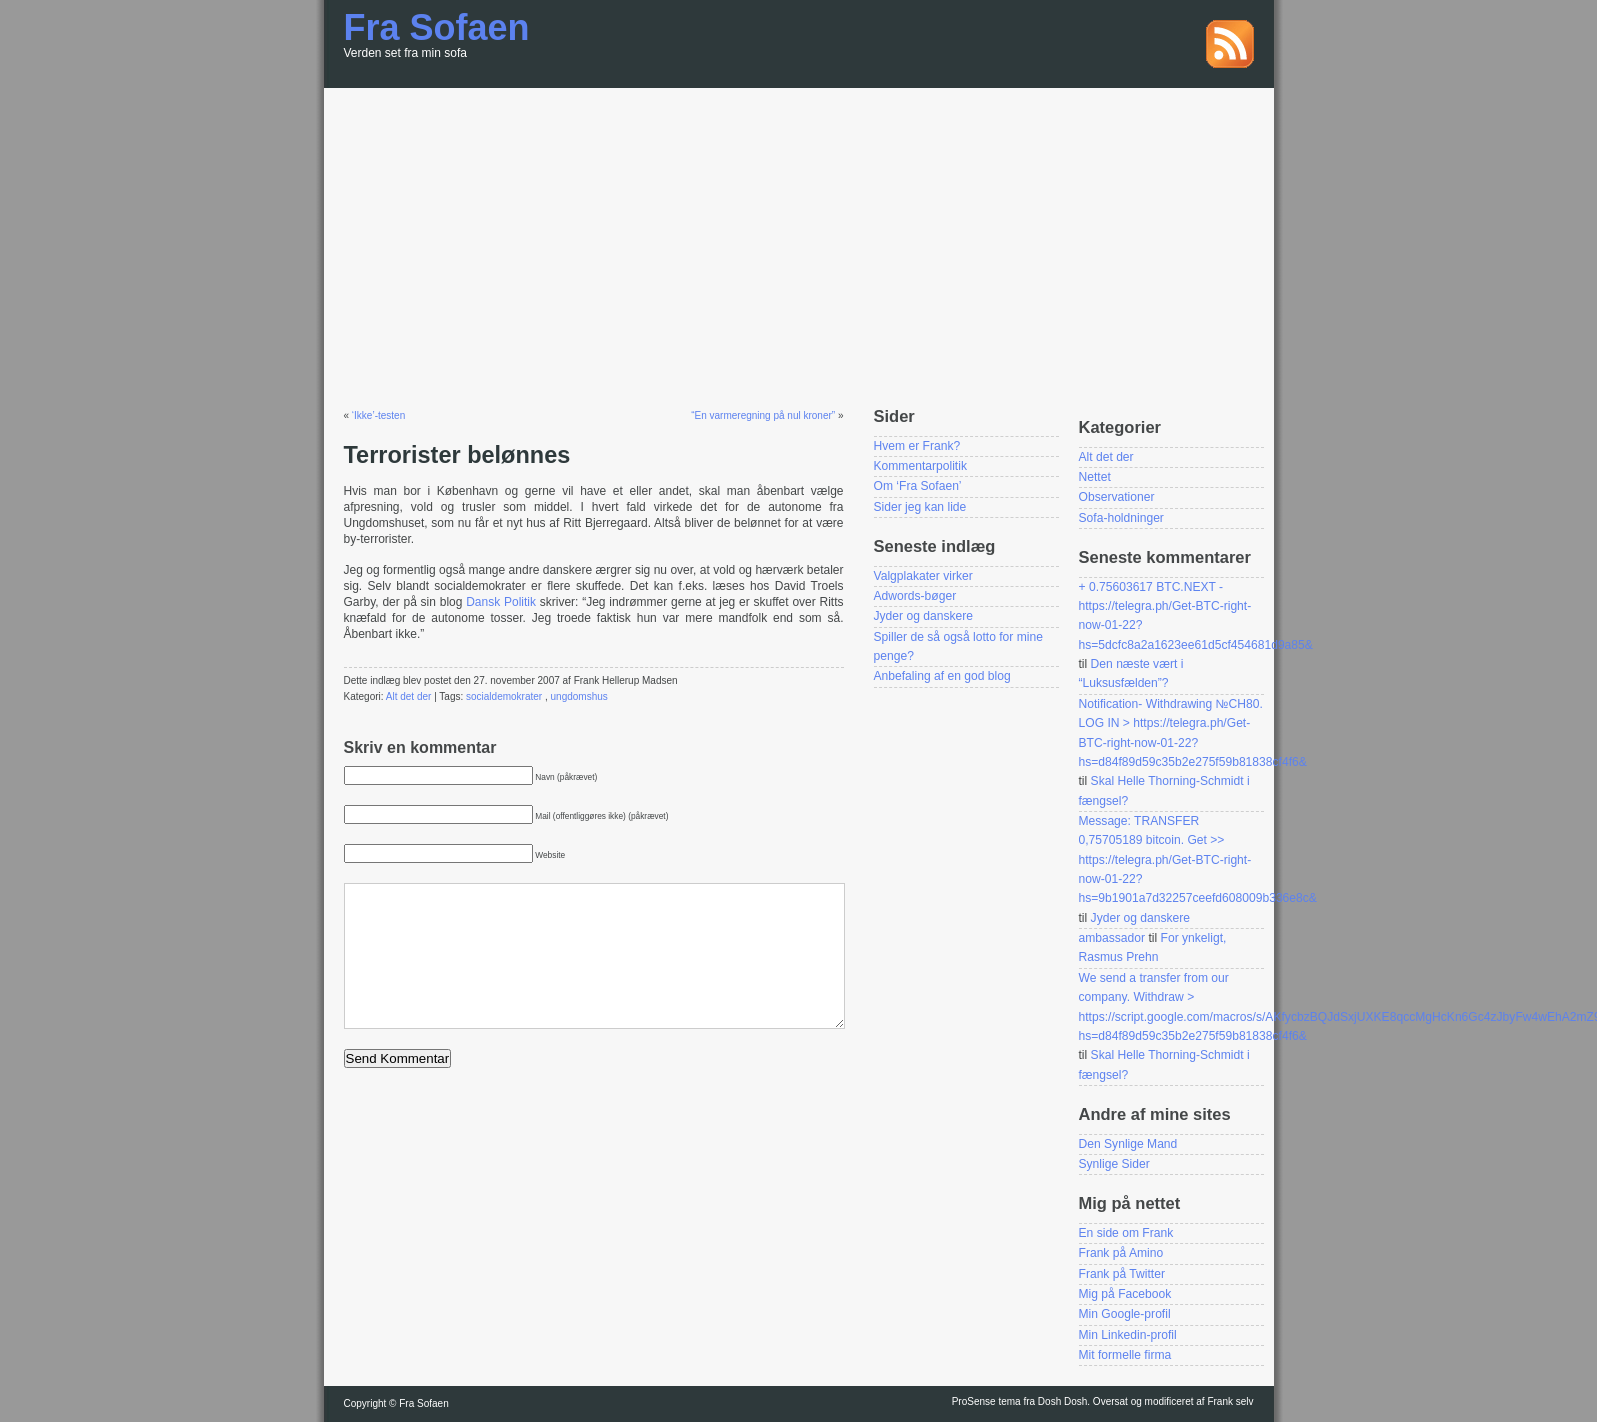  Describe the element at coordinates (409, 696) in the screenshot. I see `Alt det der` at that location.